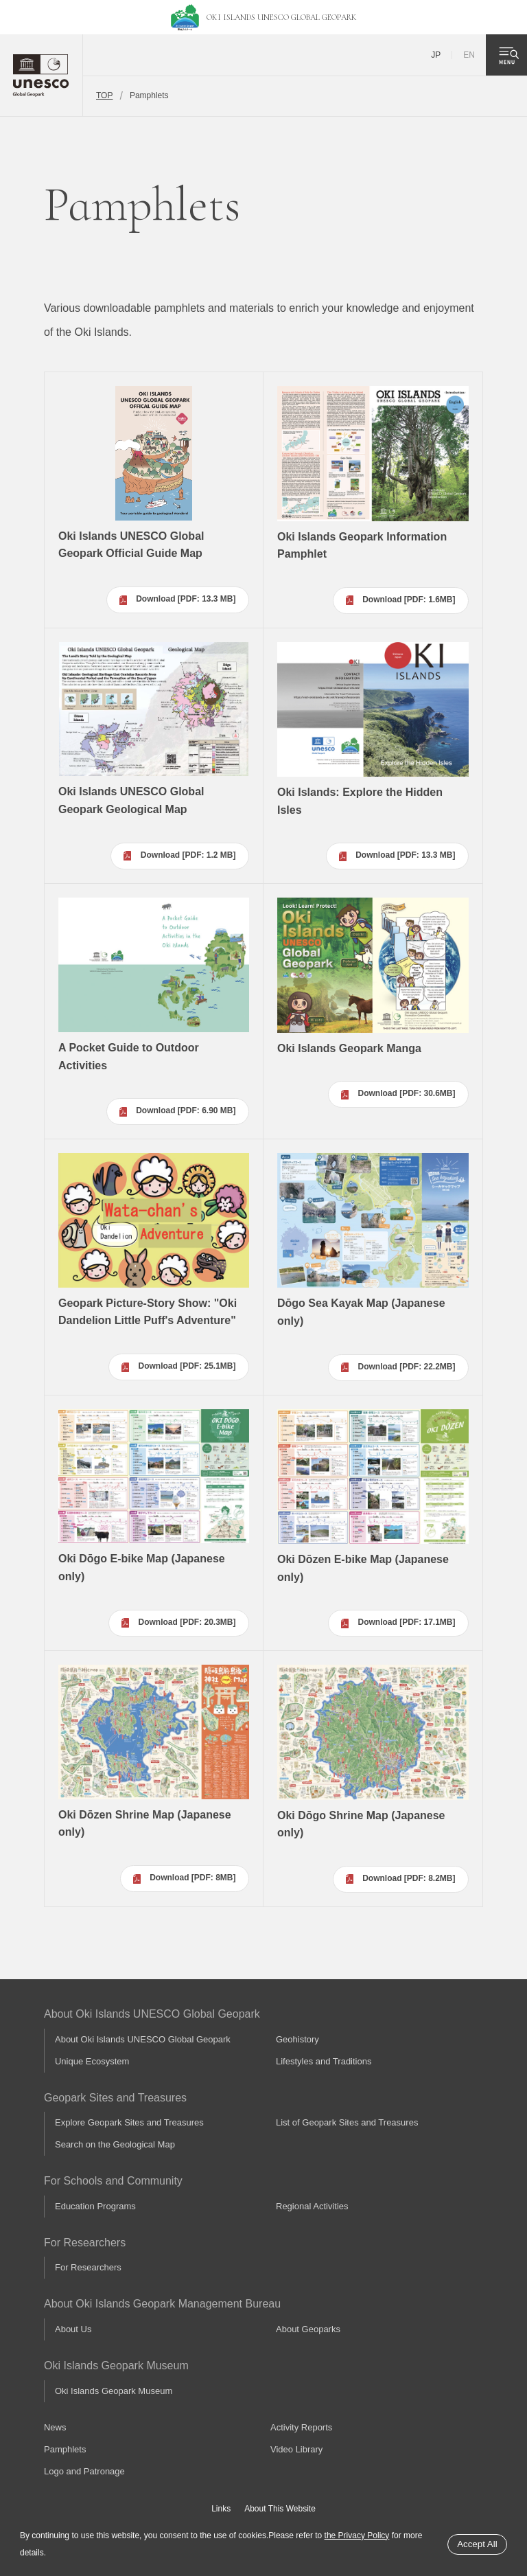  I want to click on Explore Geopark Sites and Treasures, so click(129, 2122).